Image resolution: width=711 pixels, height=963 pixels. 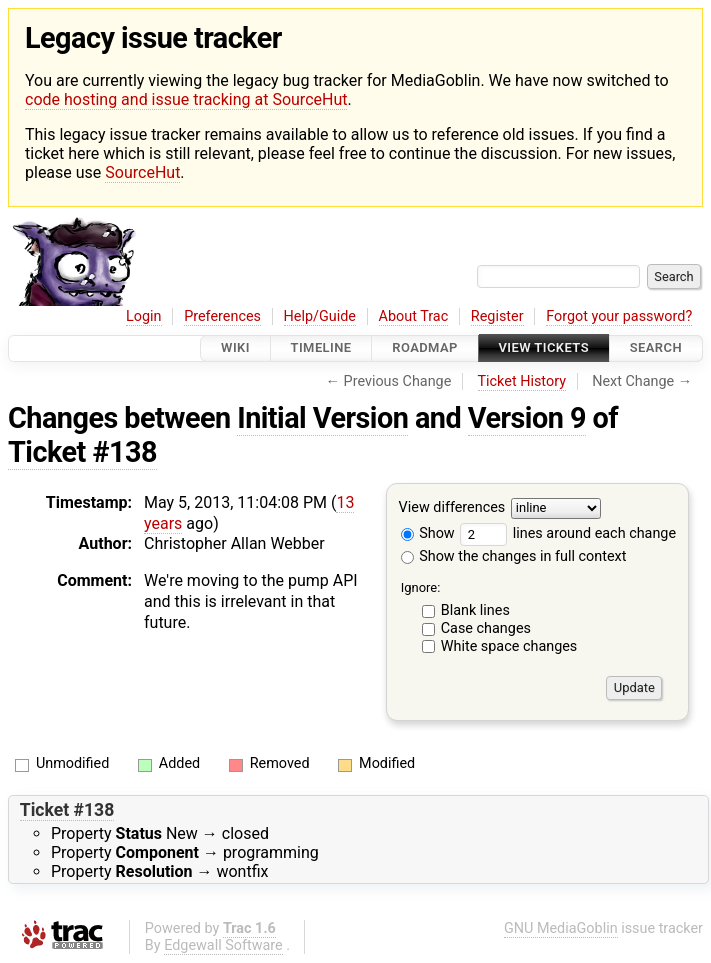 What do you see at coordinates (320, 316) in the screenshot?
I see `Help/Guide` at bounding box center [320, 316].